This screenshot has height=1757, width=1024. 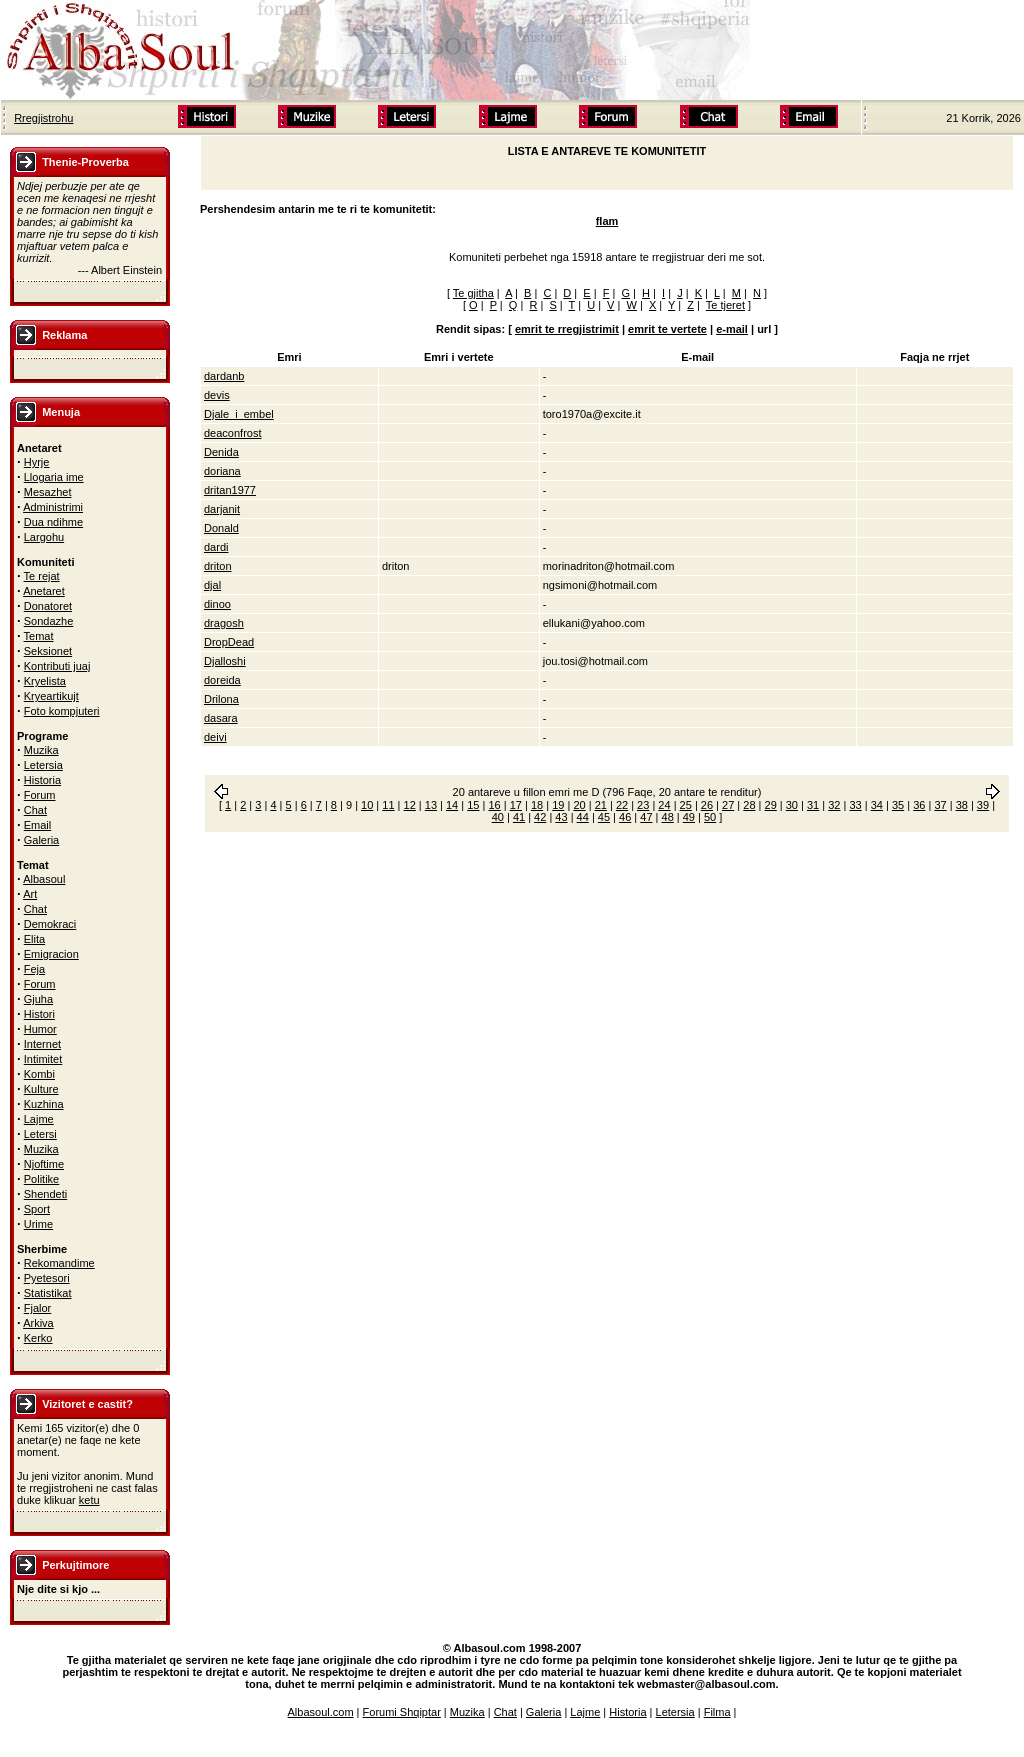 I want to click on Temat, so click(x=39, y=636).